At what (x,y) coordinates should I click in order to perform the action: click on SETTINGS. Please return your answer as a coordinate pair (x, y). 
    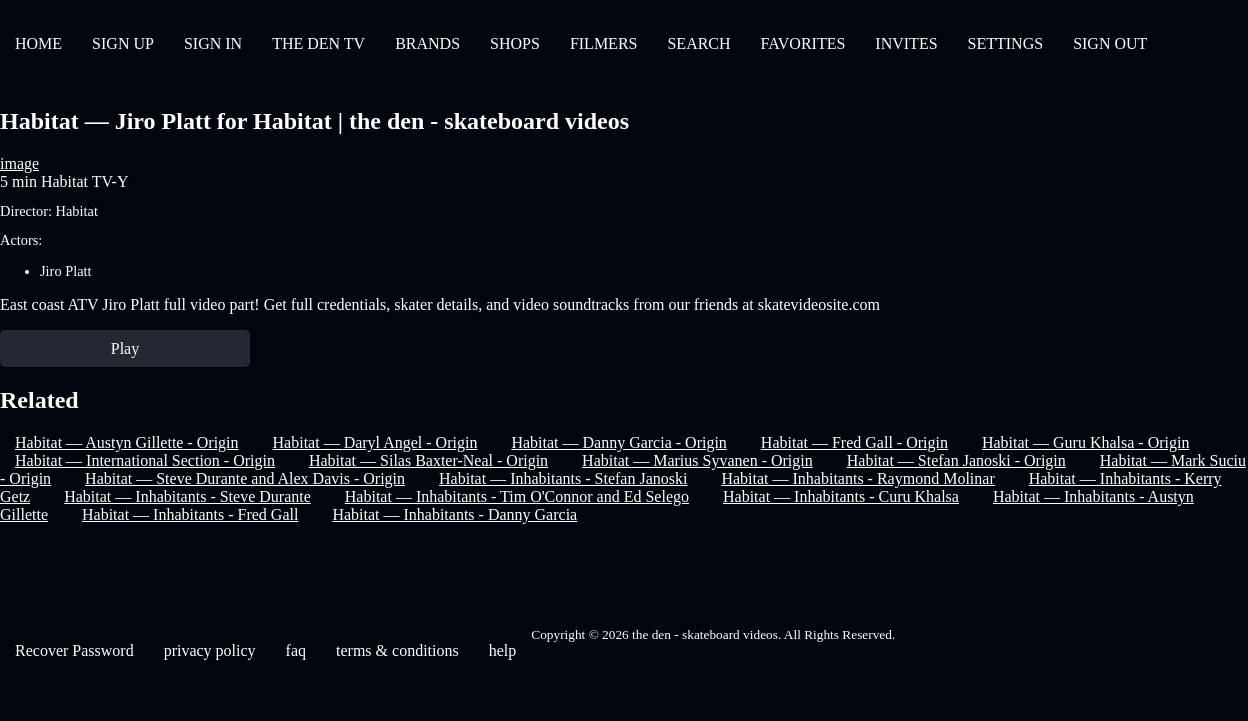
    Looking at the image, I should click on (1006, 43).